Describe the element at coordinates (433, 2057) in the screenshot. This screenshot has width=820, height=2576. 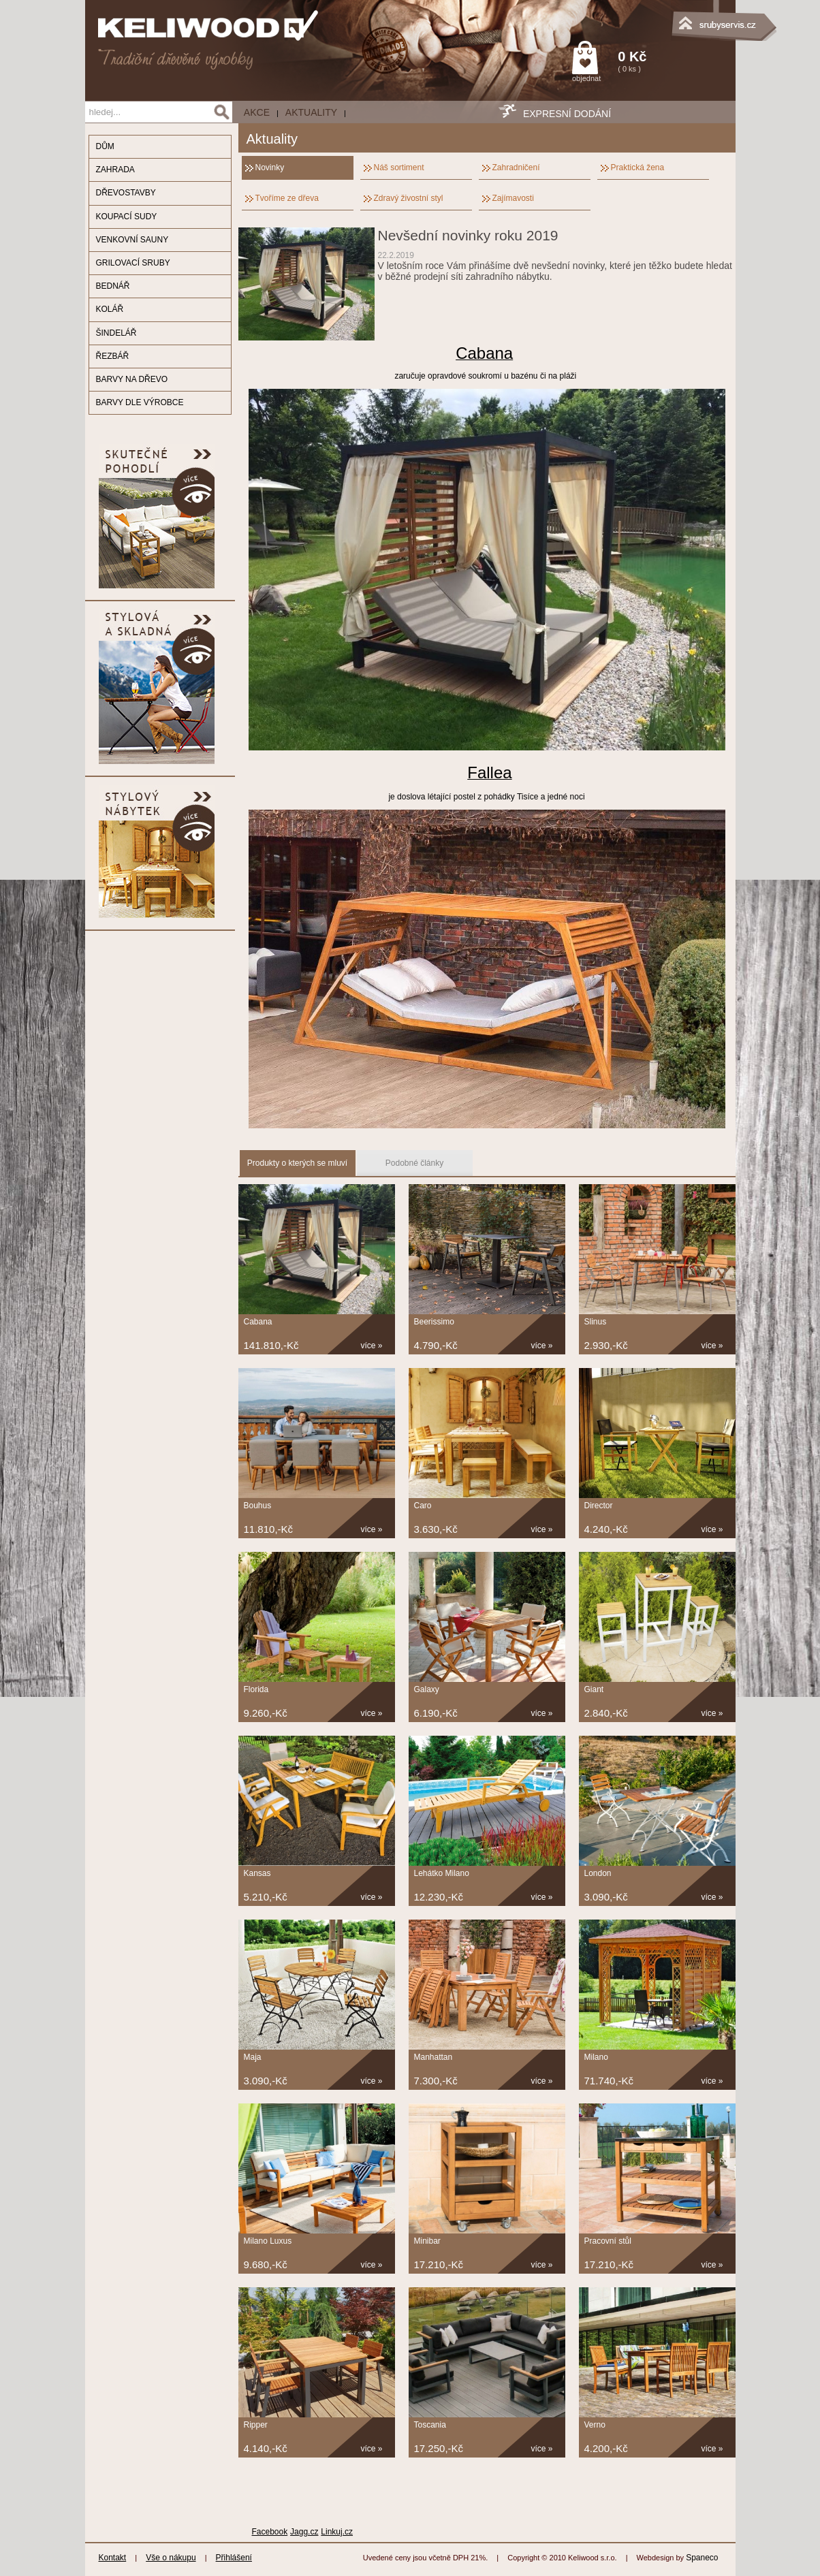
I see `Manhattan` at that location.